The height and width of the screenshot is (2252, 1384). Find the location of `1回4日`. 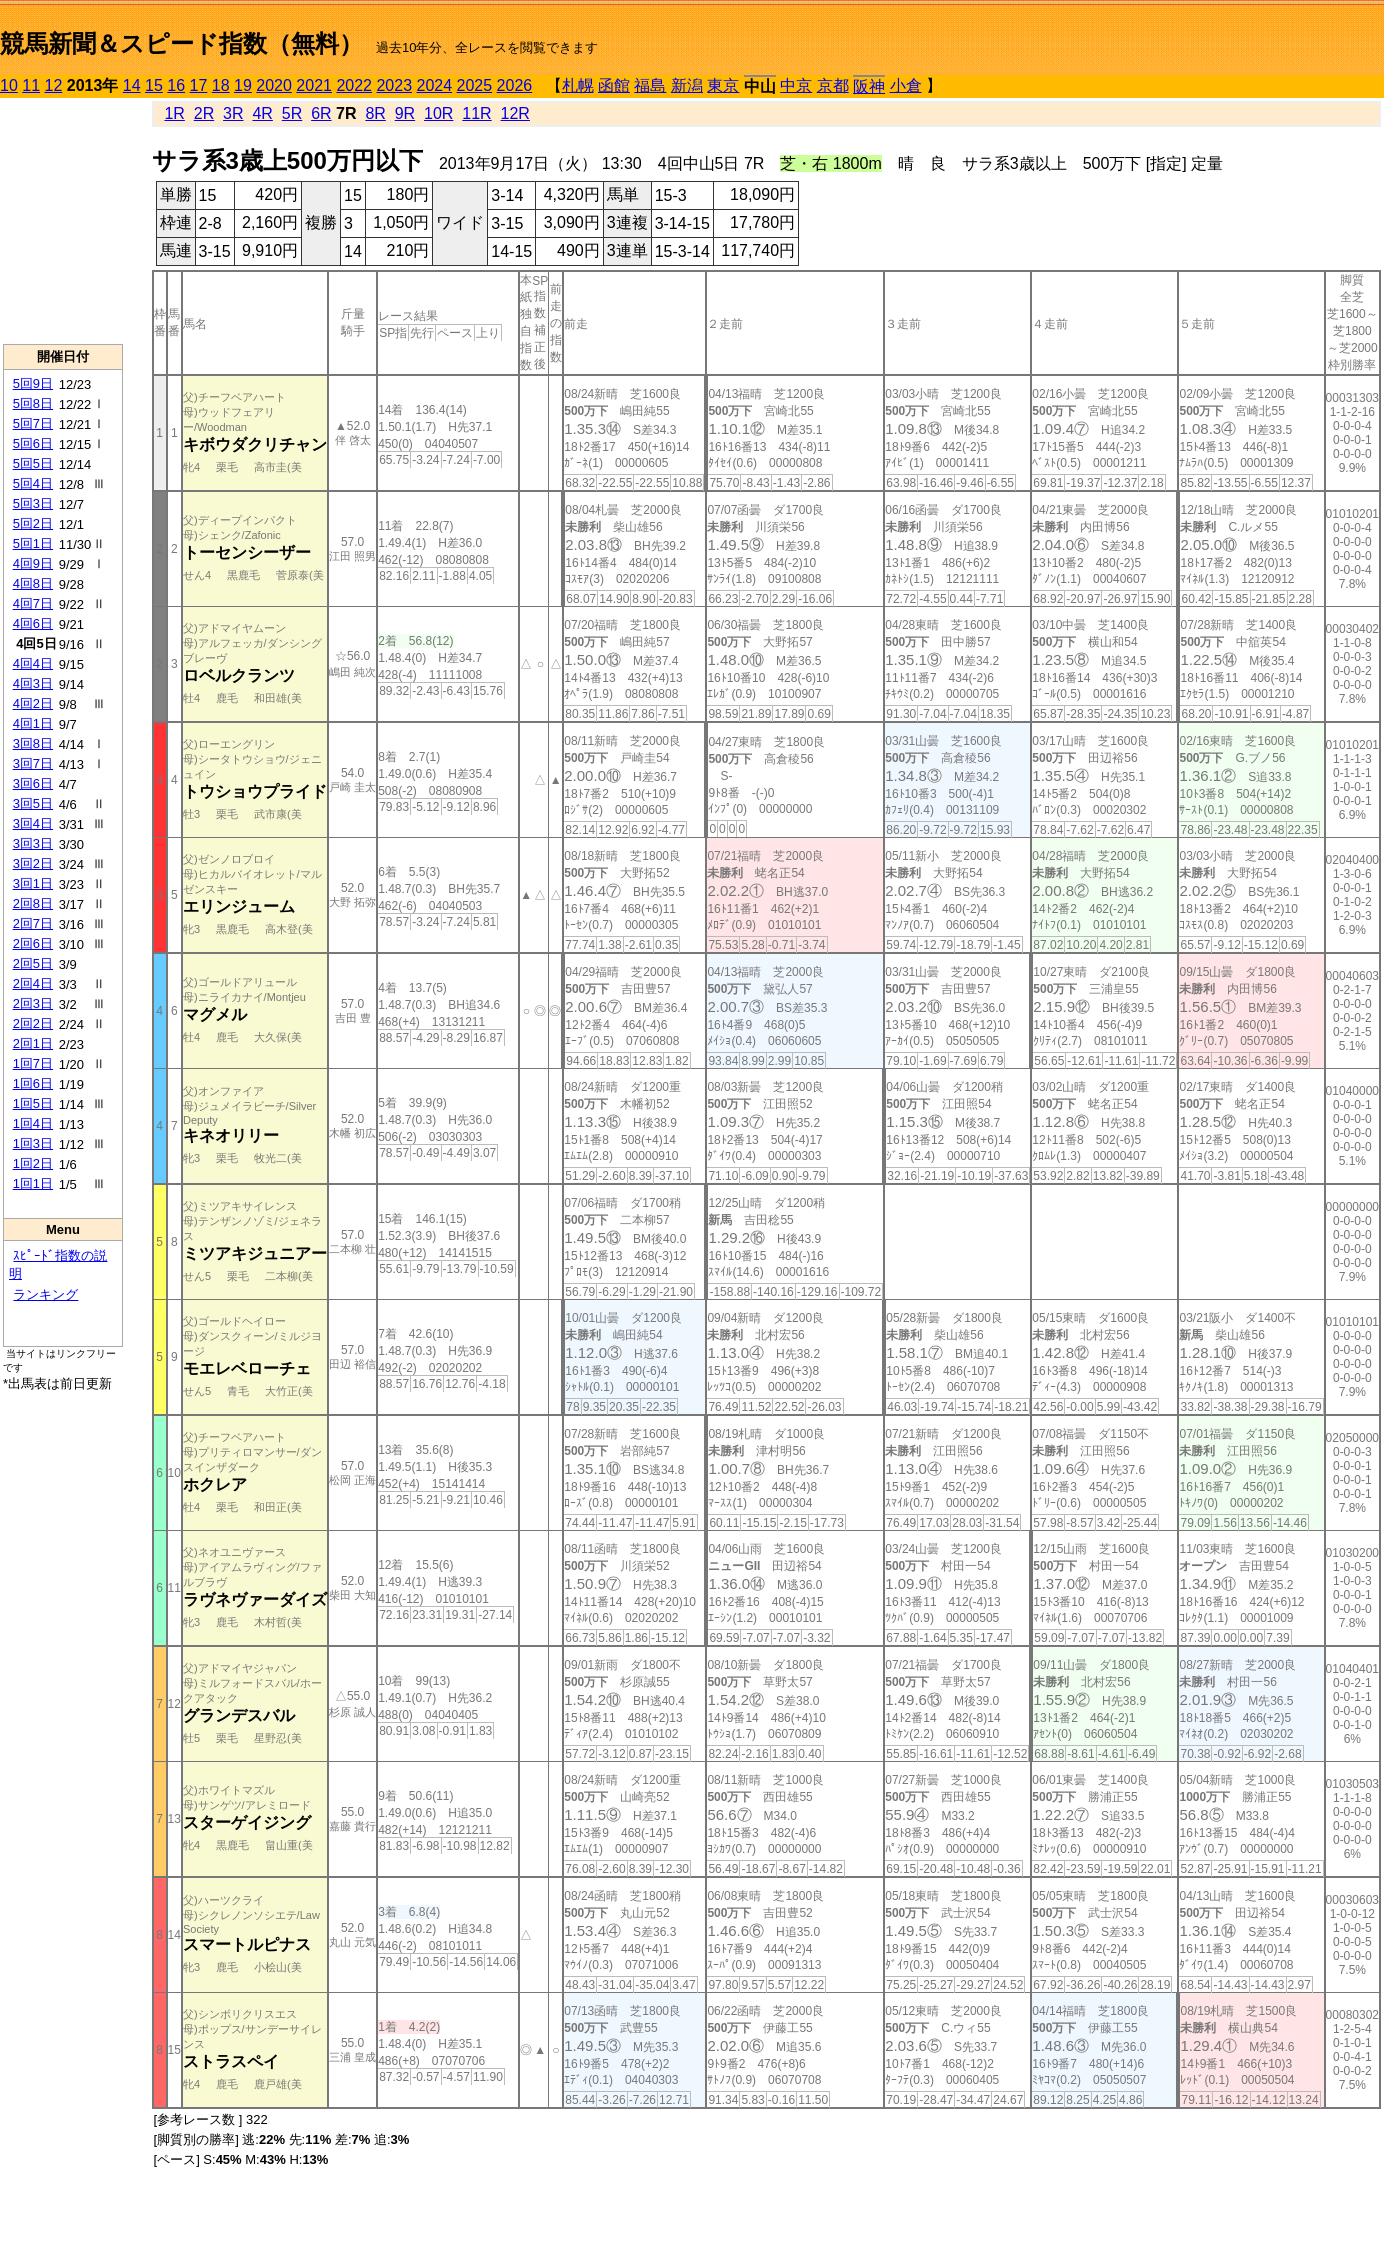

1回4日 is located at coordinates (33, 1123).